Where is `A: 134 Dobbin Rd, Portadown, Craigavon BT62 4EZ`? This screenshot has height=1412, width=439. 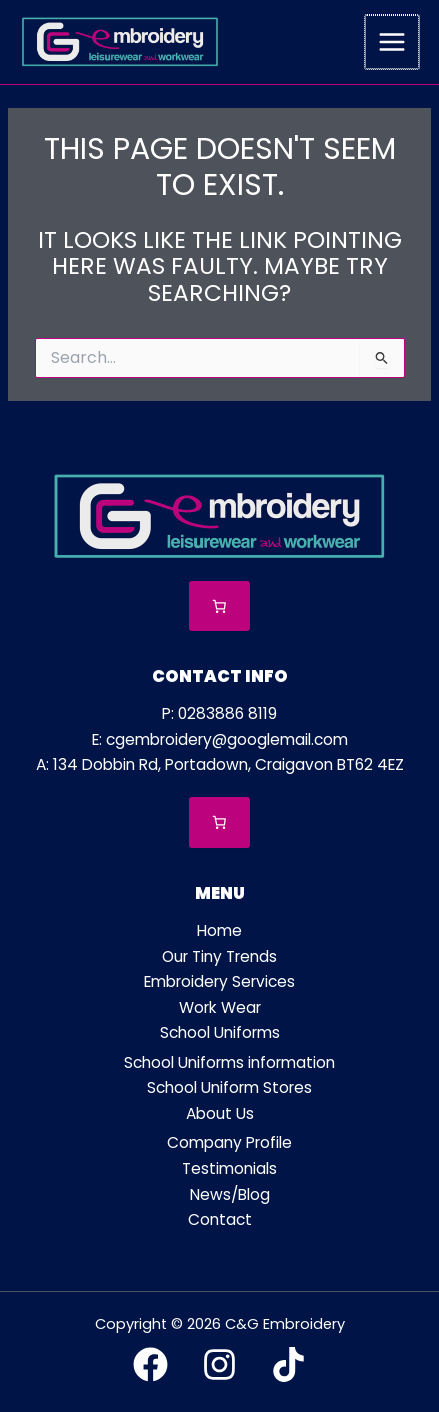 A: 134 Dobbin Rd, Portadown, Craigavon BT62 4EZ is located at coordinates (220, 764).